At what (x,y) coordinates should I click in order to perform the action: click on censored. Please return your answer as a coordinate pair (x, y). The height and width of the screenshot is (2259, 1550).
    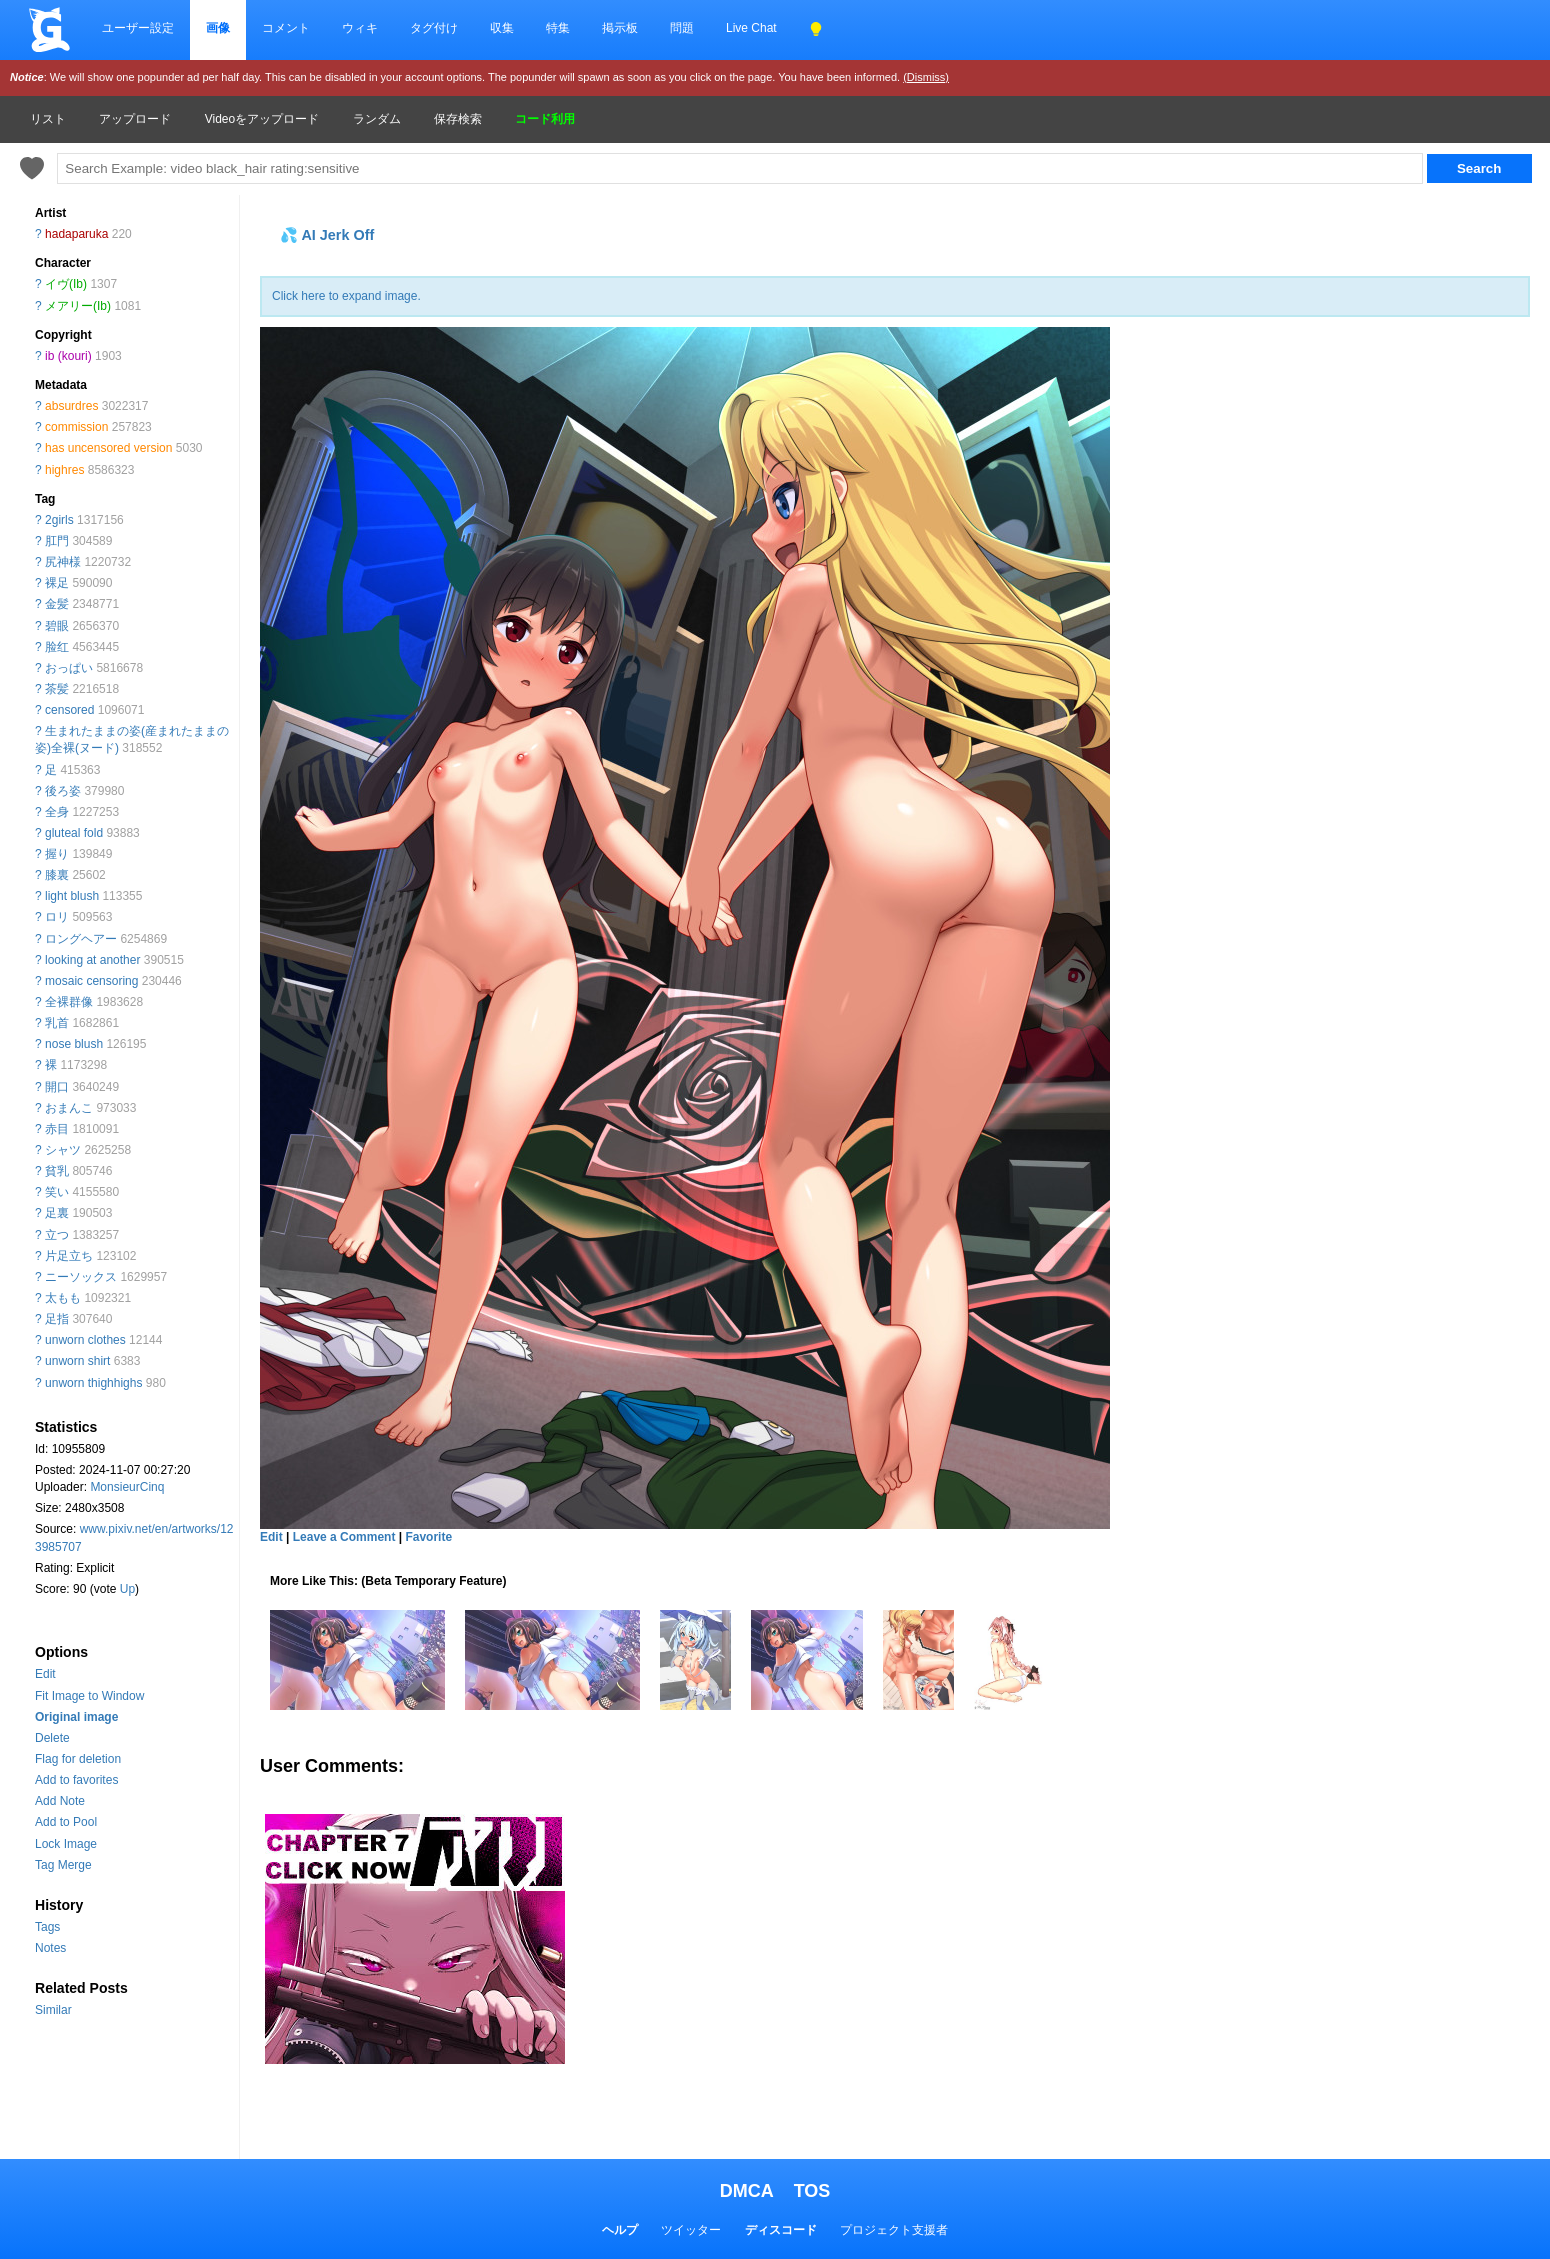
    Looking at the image, I should click on (69, 710).